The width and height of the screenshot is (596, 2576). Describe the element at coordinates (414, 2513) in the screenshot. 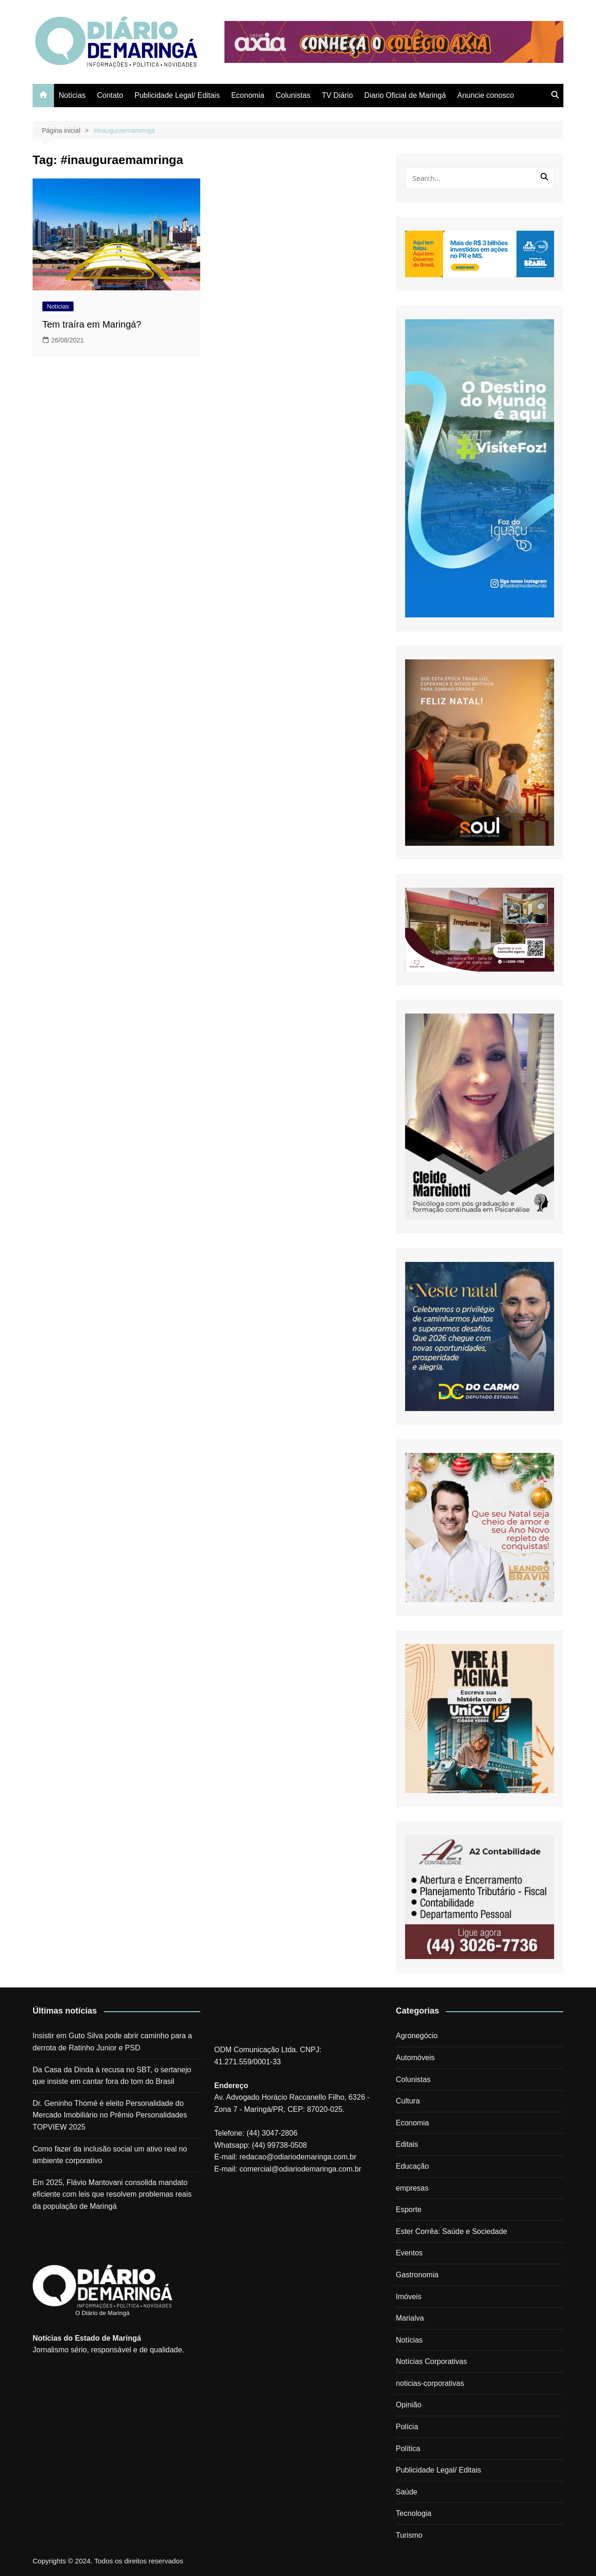

I see `Tecnologia` at that location.